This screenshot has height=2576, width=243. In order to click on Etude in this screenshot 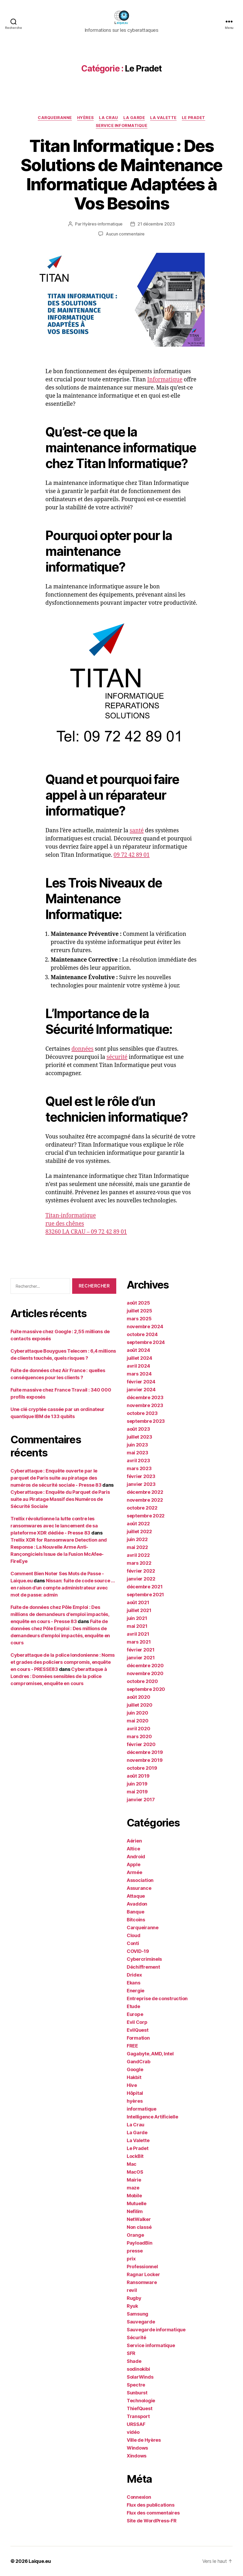, I will do `click(133, 2006)`.